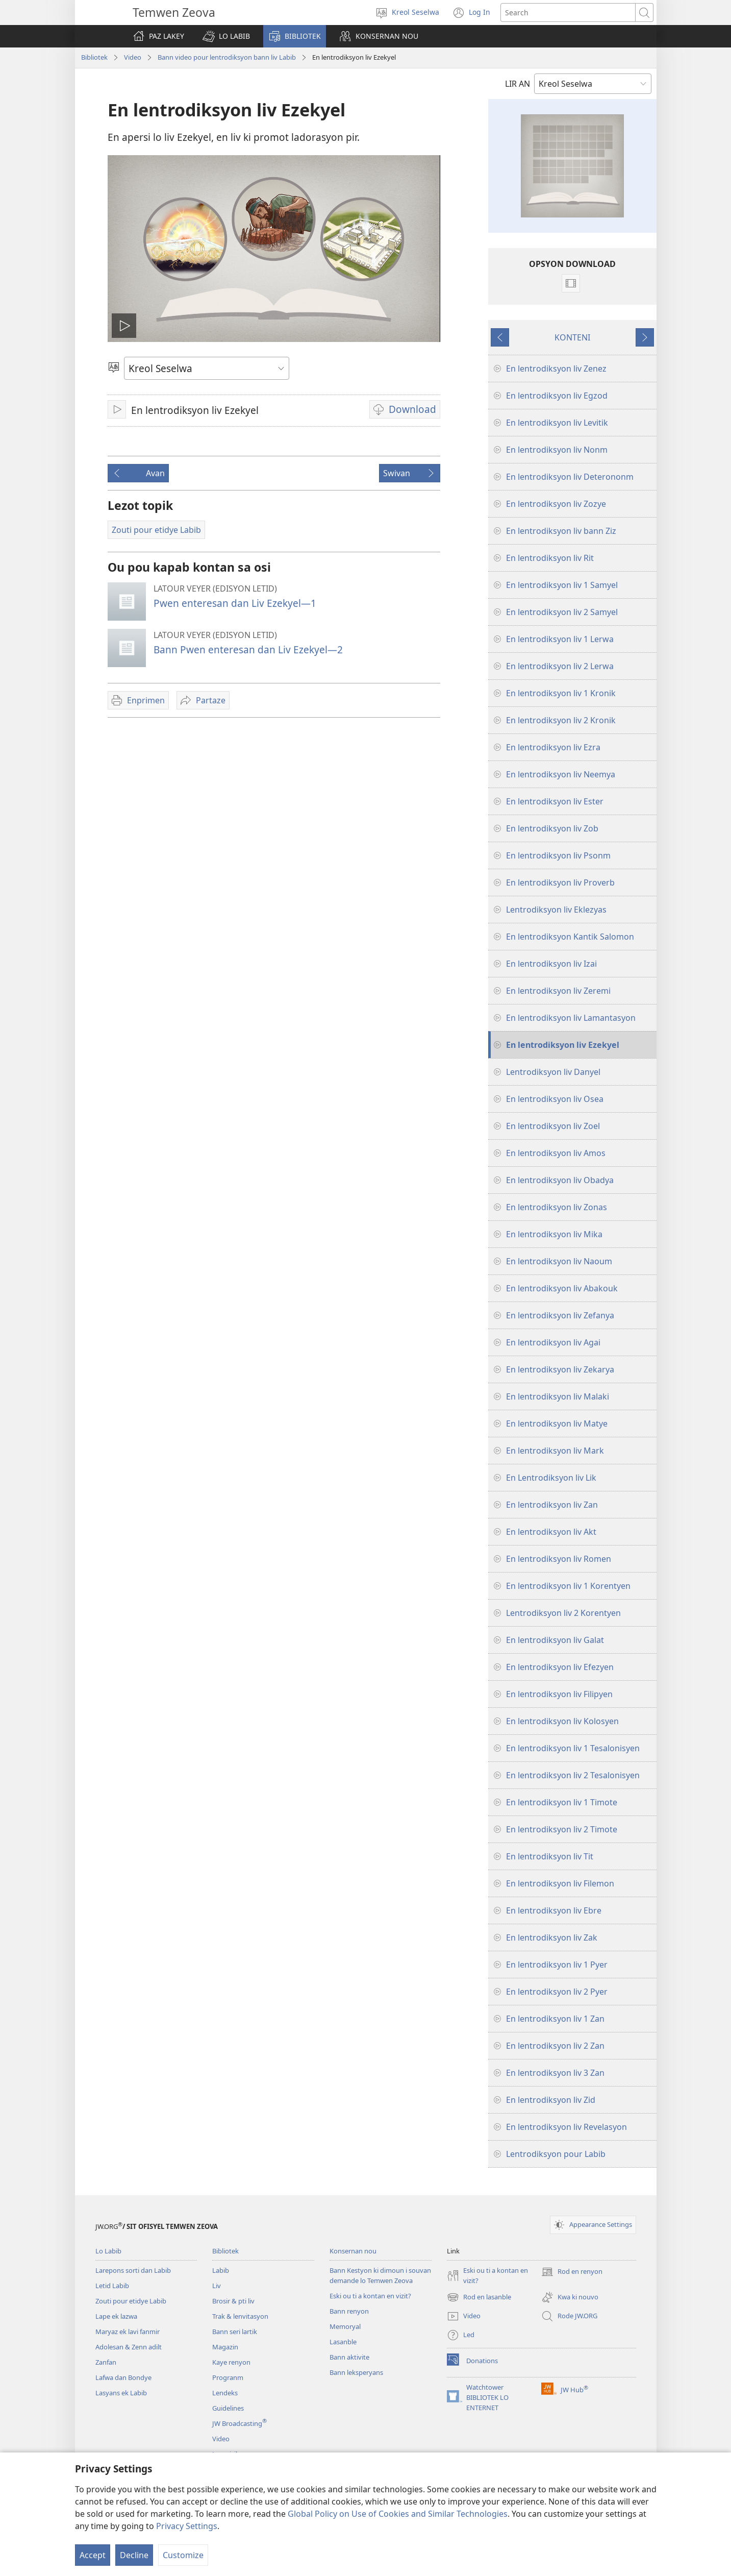 The image size is (731, 2576). I want to click on Bann aktivite, so click(349, 2357).